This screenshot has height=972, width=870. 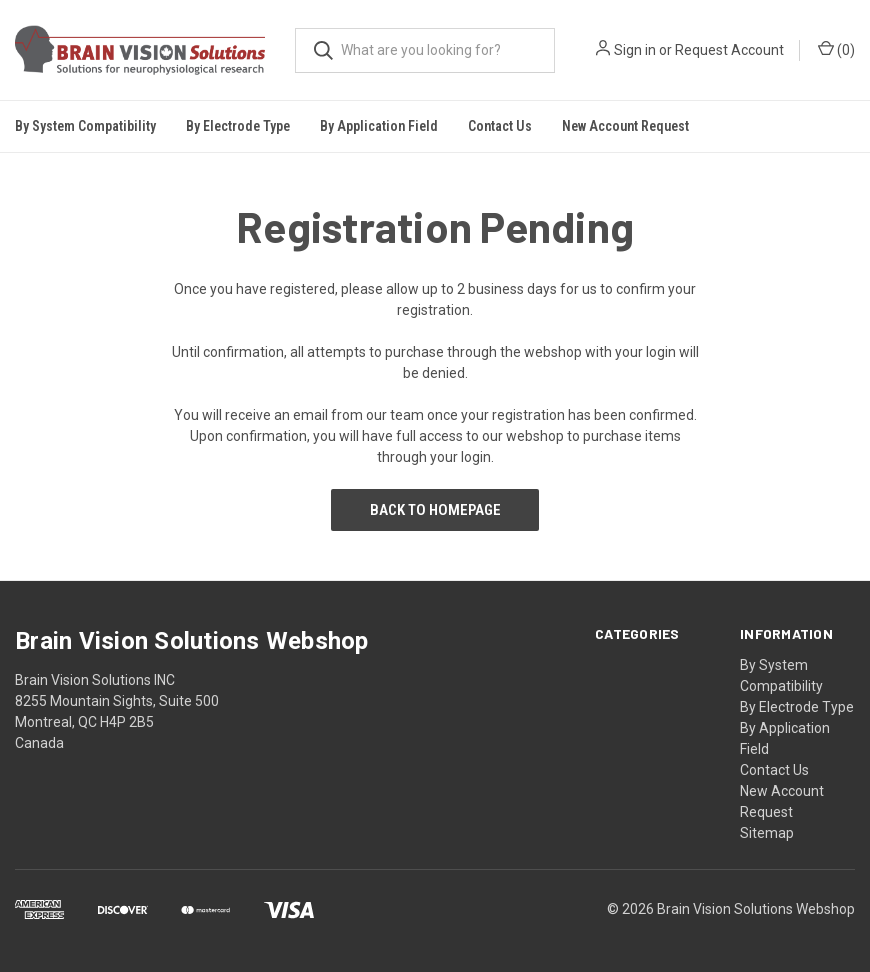 I want to click on Contact Us, so click(x=500, y=126).